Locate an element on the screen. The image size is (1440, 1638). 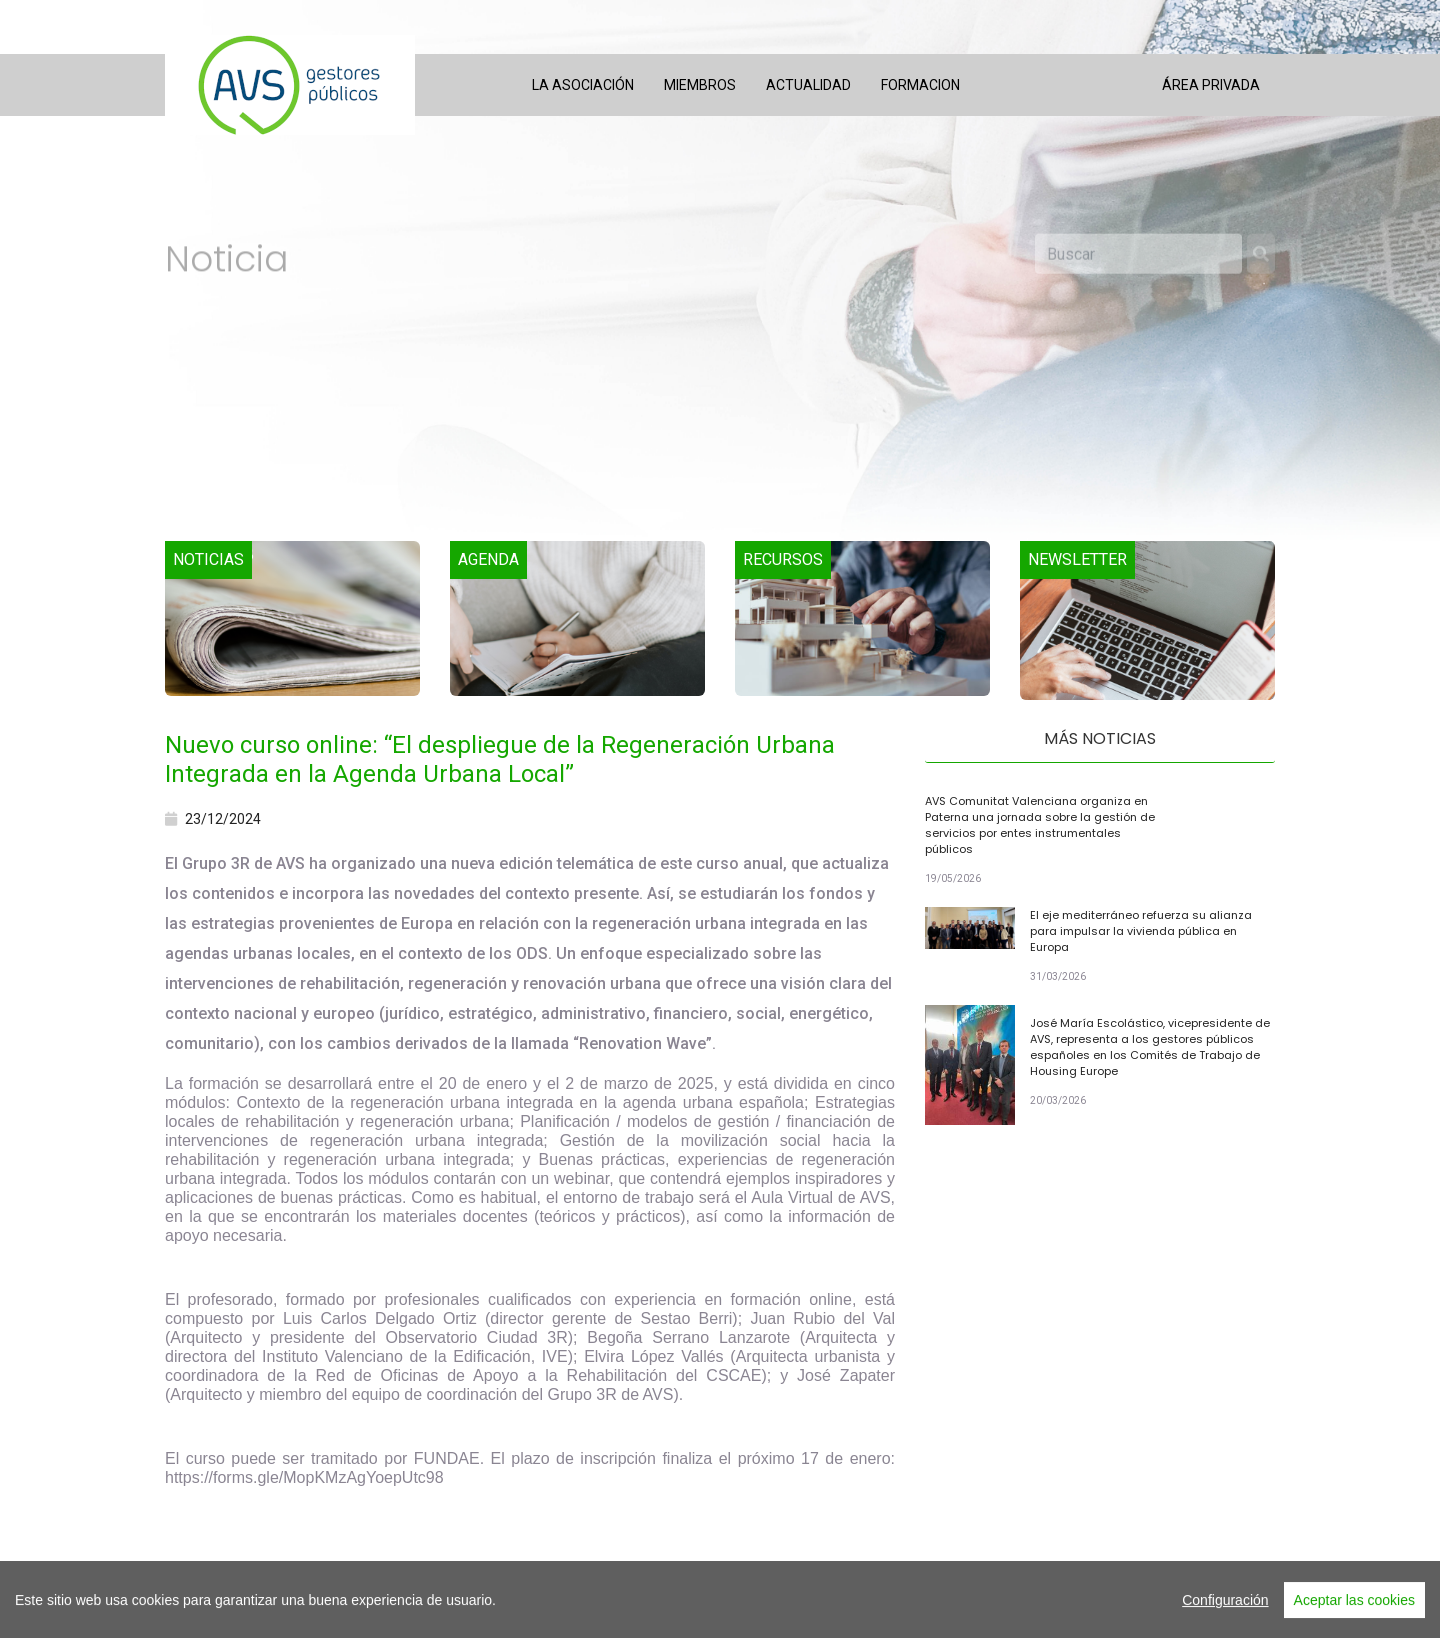
23/12/2024 is located at coordinates (213, 819).